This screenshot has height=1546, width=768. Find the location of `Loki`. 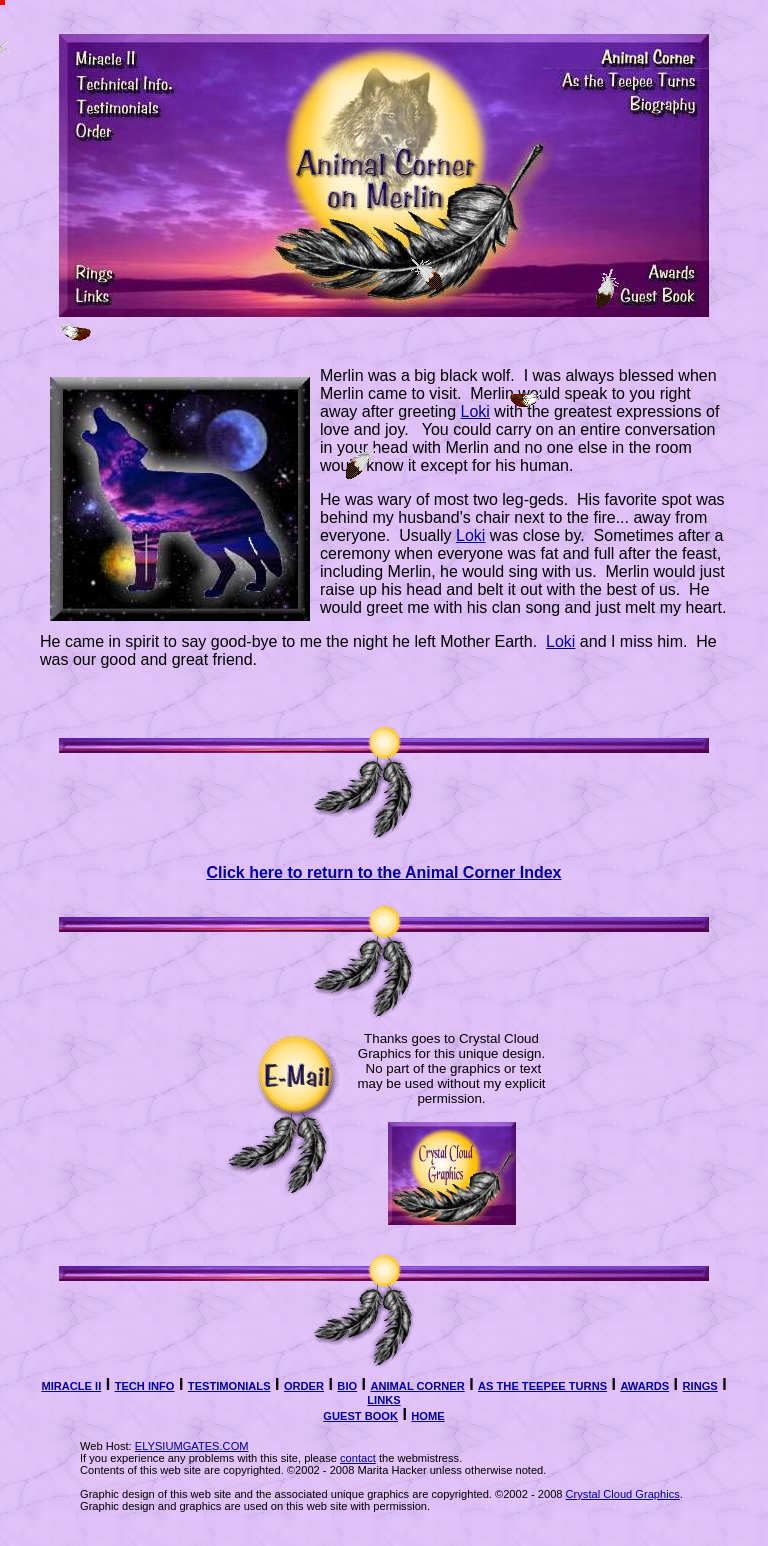

Loki is located at coordinates (475, 411).